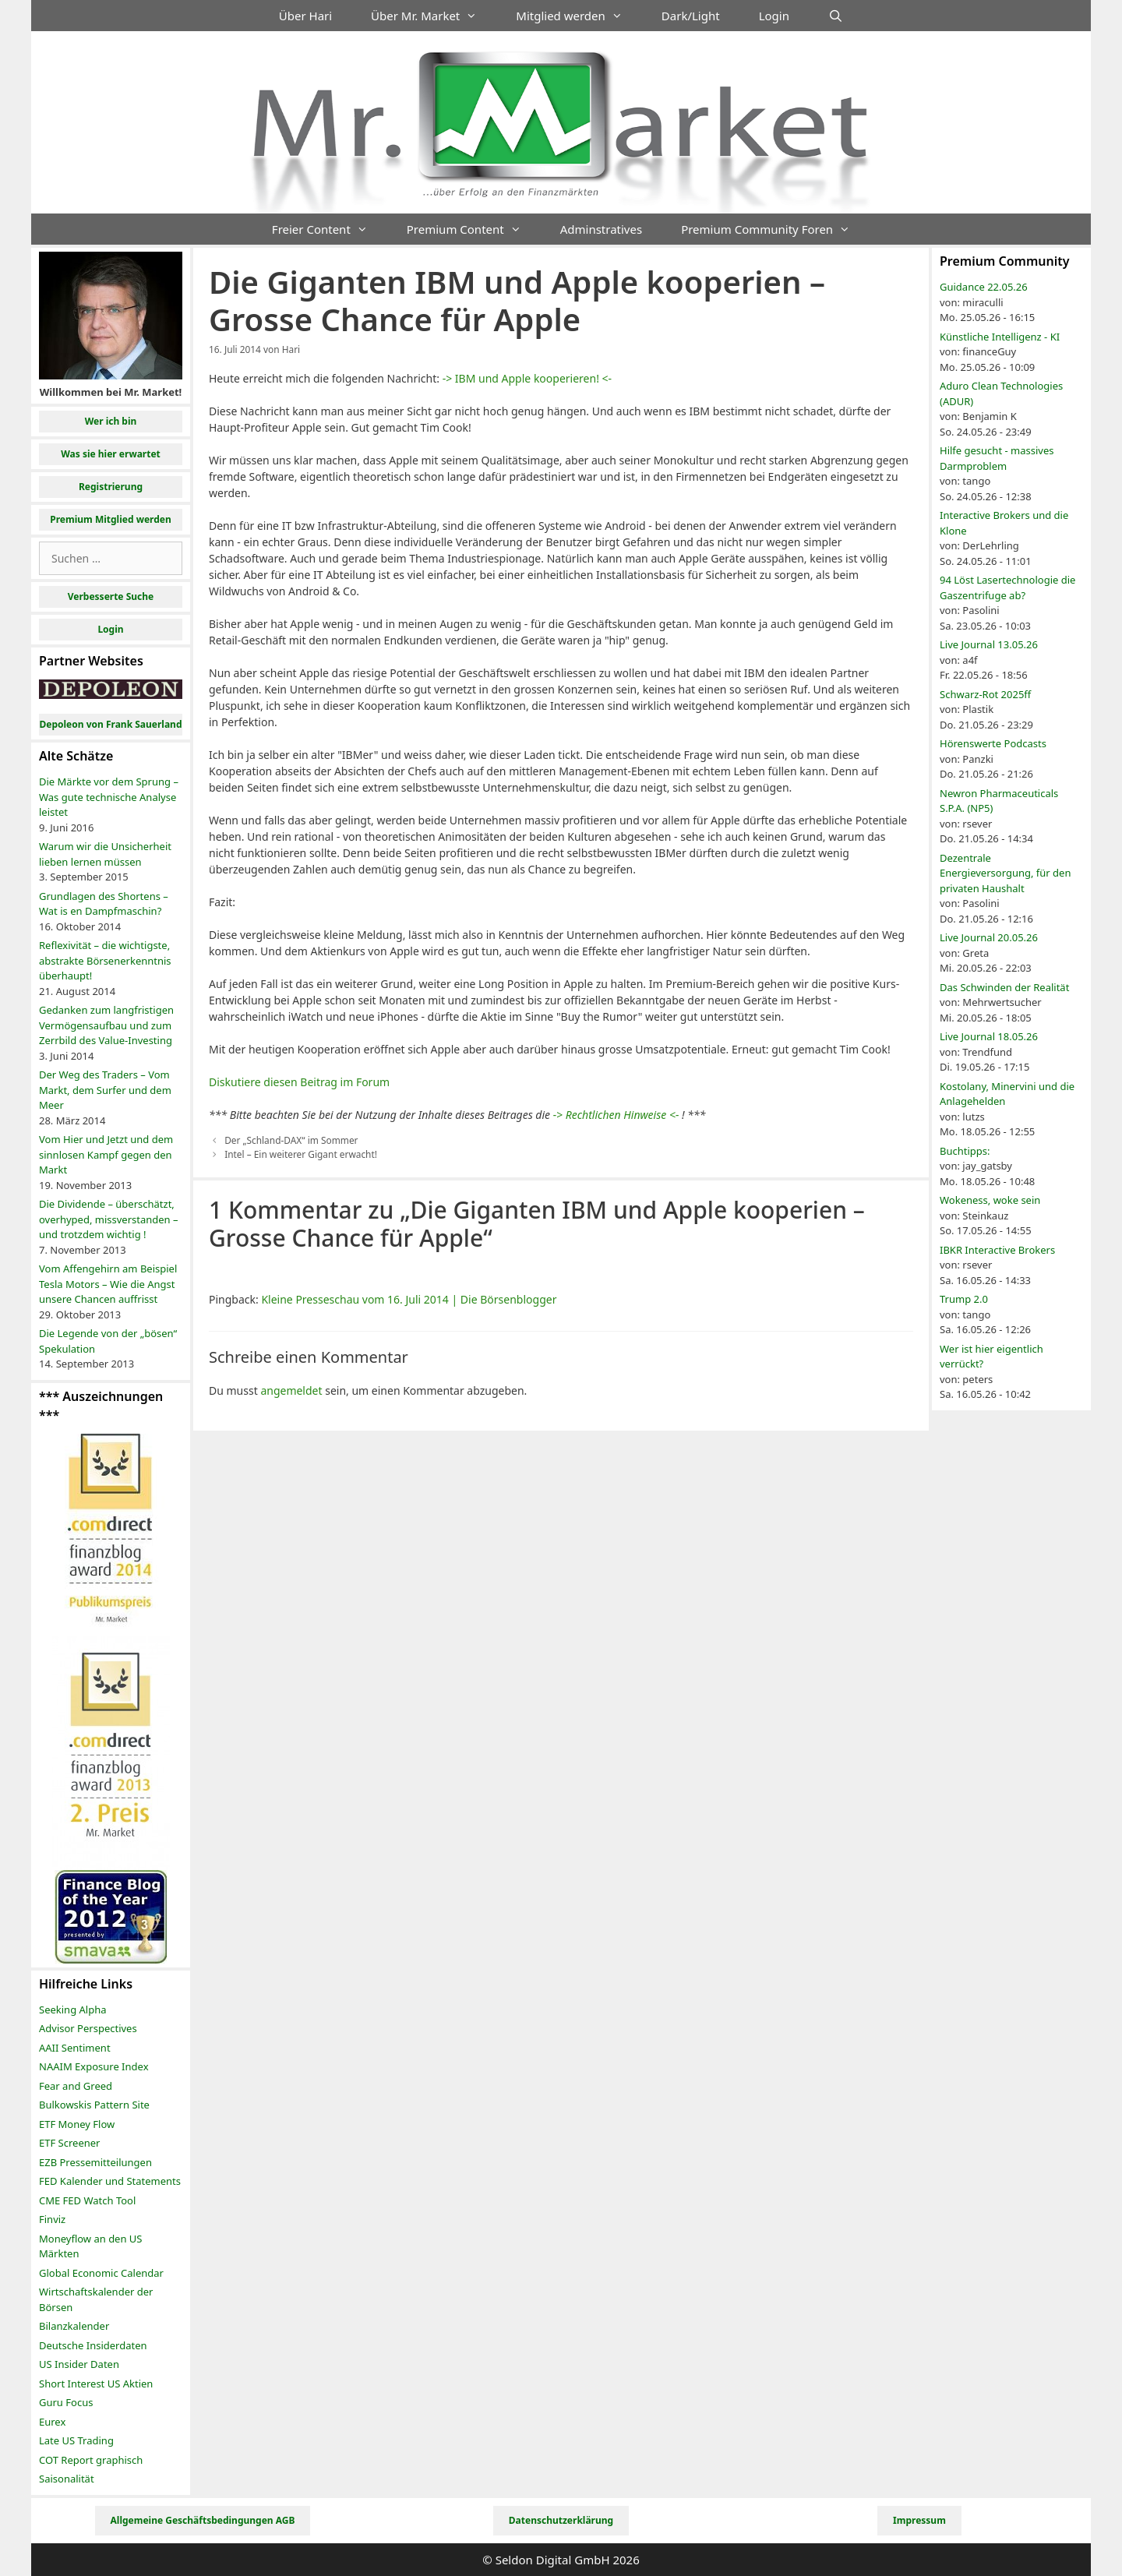 The height and width of the screenshot is (2576, 1122). What do you see at coordinates (408, 1299) in the screenshot?
I see `Kleine Presseschau vom 16. Juli 2014 | Die Börsenblogger` at bounding box center [408, 1299].